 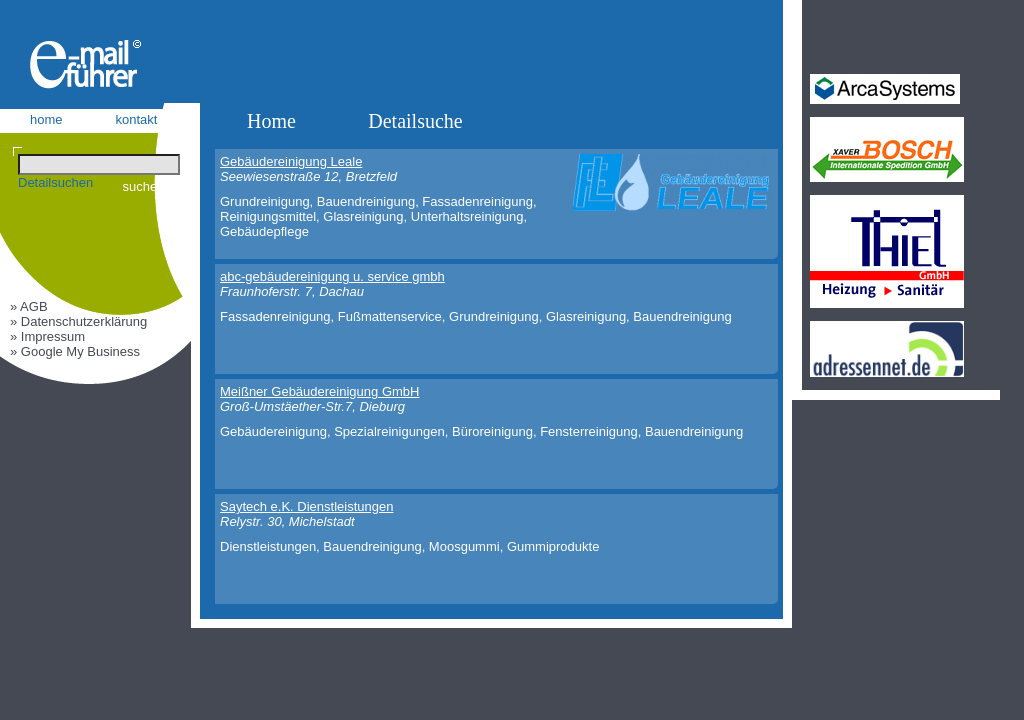 I want to click on » AGB, so click(x=29, y=306).